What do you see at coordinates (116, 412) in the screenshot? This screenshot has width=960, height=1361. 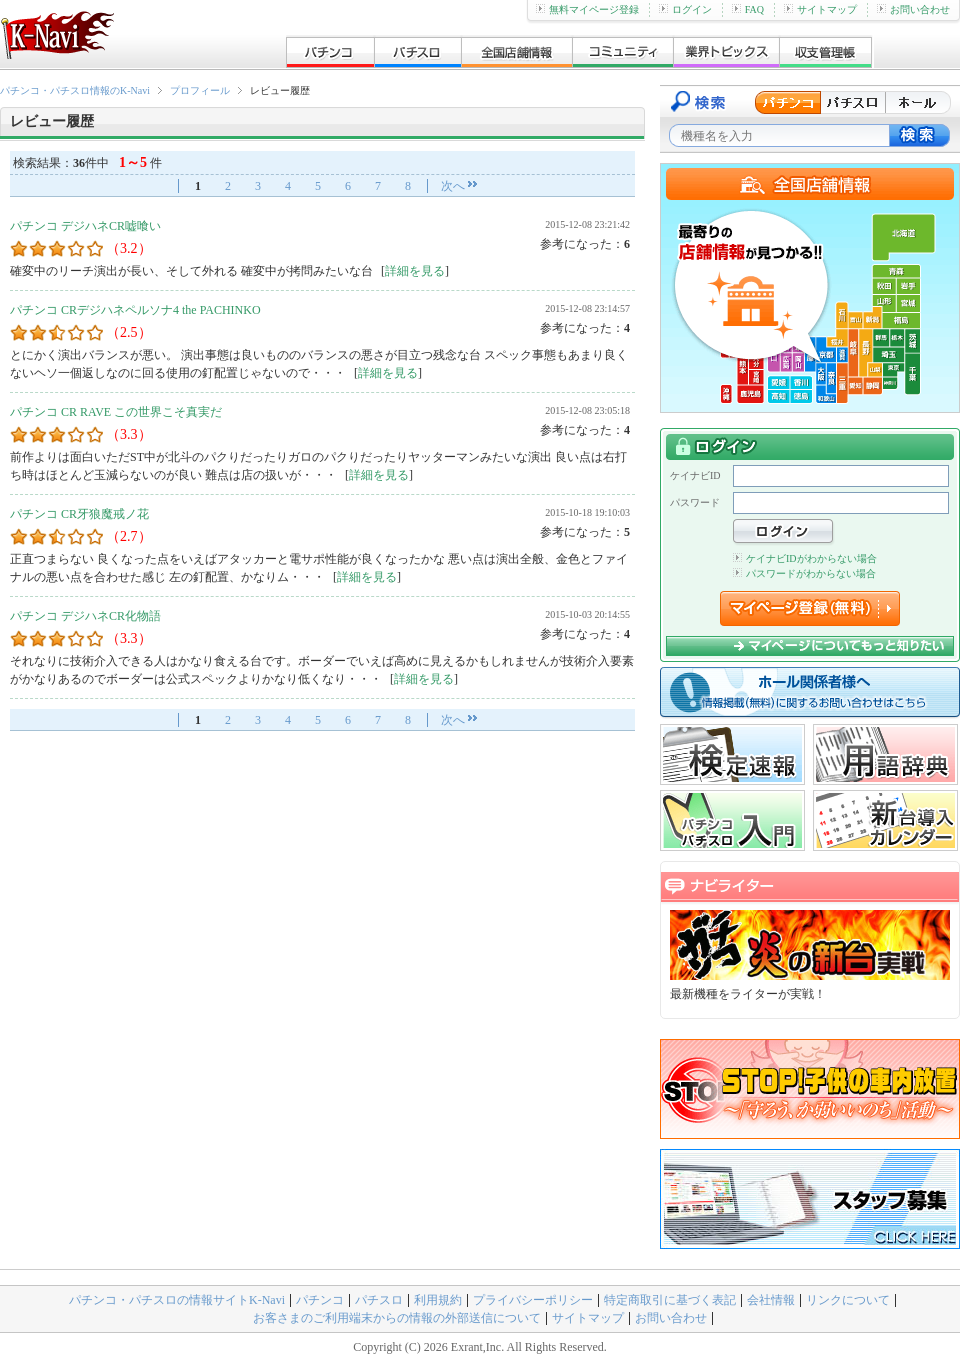 I see `パチンコ CR RAVE この世界こそ真実だ` at bounding box center [116, 412].